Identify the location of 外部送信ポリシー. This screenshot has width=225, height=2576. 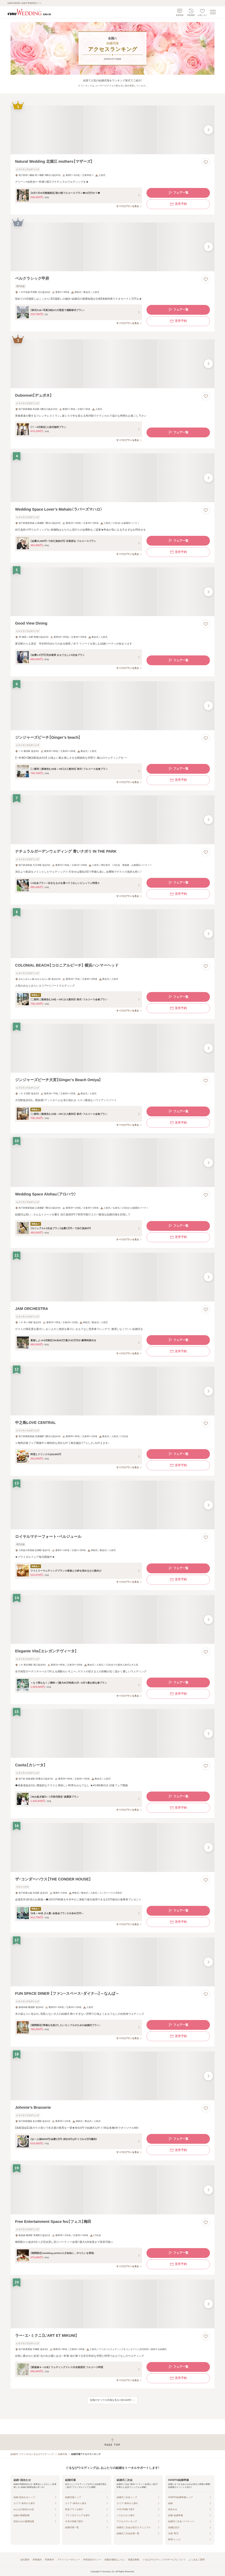
(92, 2559).